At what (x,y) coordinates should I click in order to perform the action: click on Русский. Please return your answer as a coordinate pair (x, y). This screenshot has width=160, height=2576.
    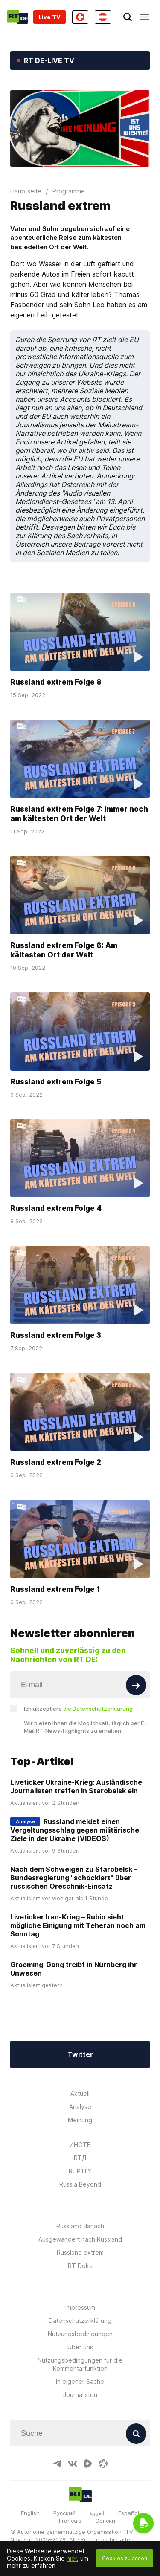
    Looking at the image, I should click on (64, 2513).